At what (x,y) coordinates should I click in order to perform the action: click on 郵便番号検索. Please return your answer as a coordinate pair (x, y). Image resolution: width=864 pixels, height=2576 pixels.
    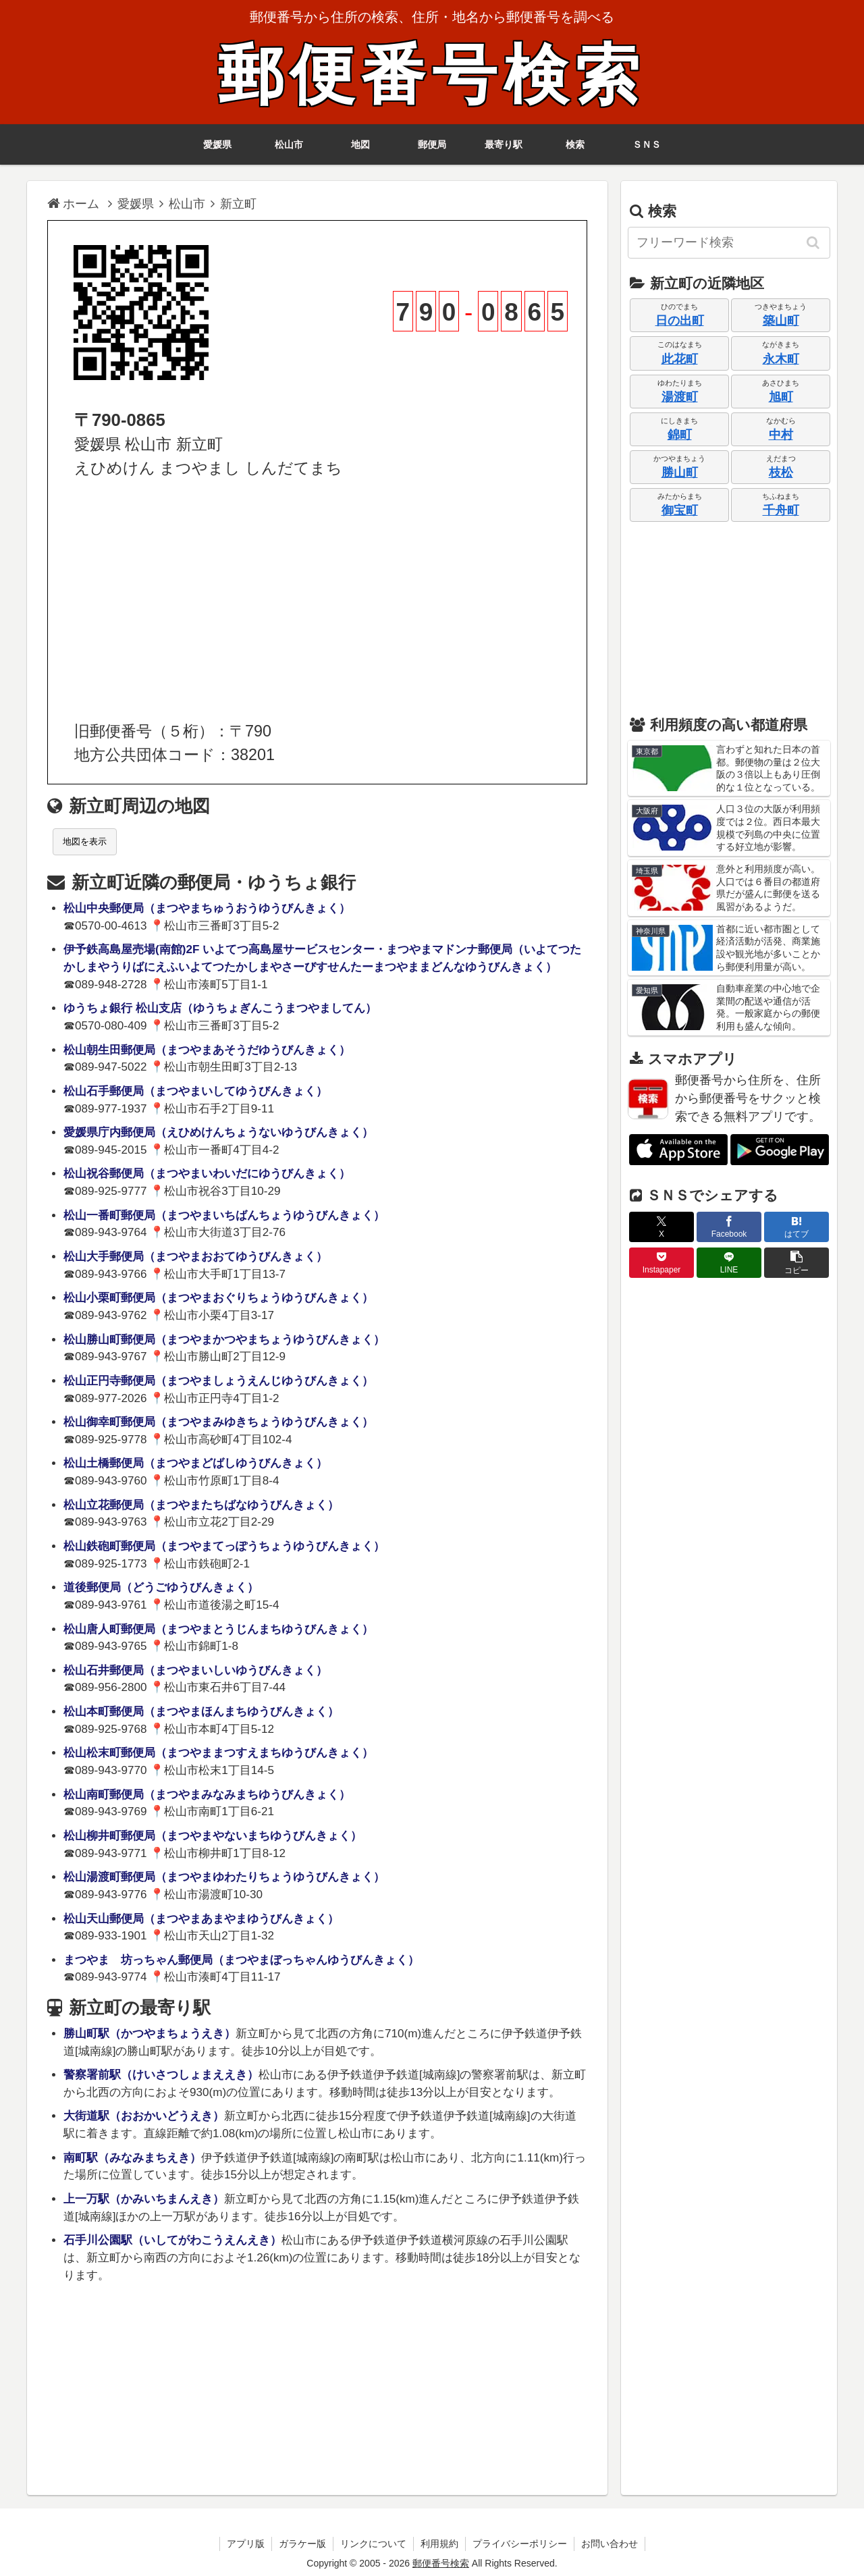
    Looking at the image, I should click on (432, 75).